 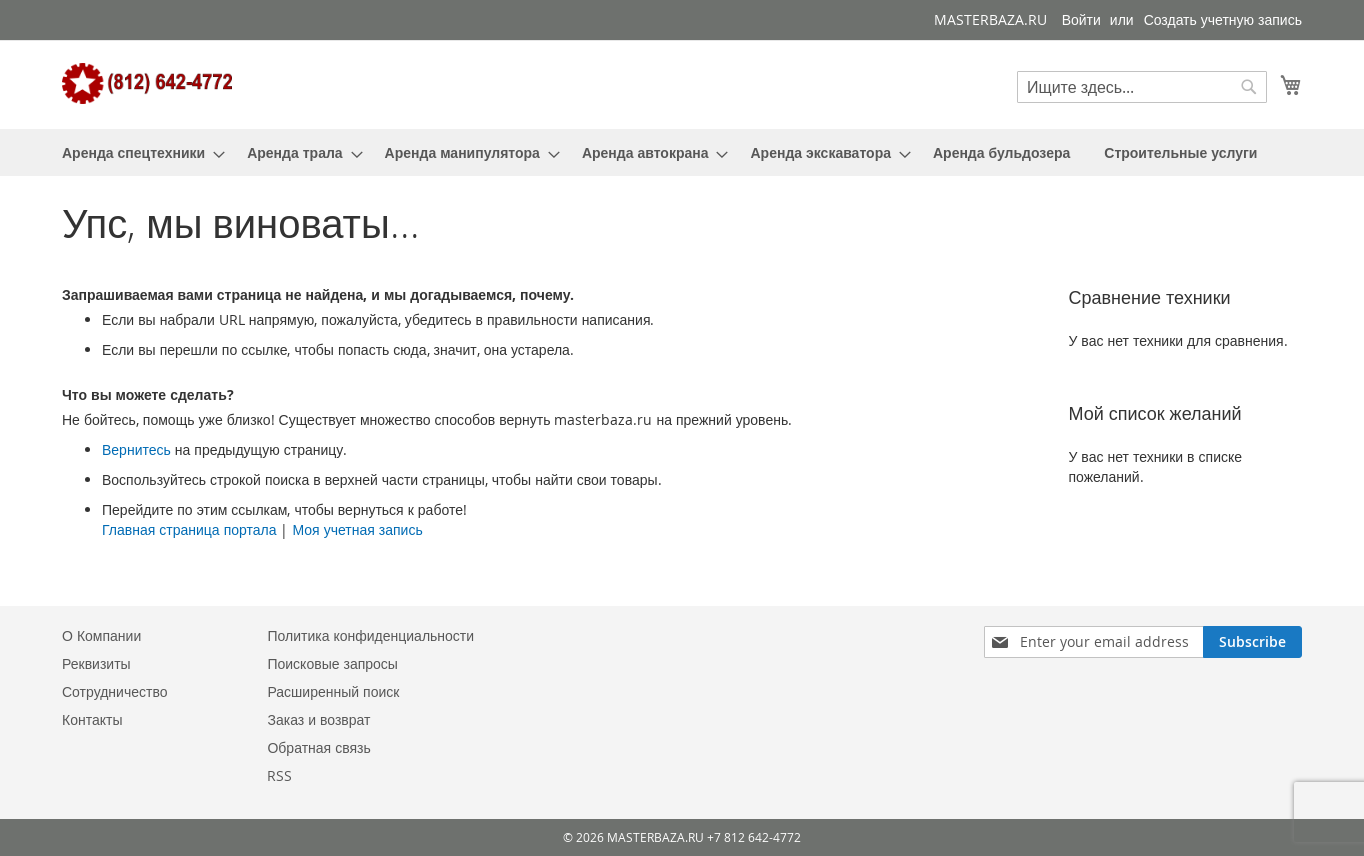 What do you see at coordinates (370, 635) in the screenshot?
I see `Политика конфиденциальности` at bounding box center [370, 635].